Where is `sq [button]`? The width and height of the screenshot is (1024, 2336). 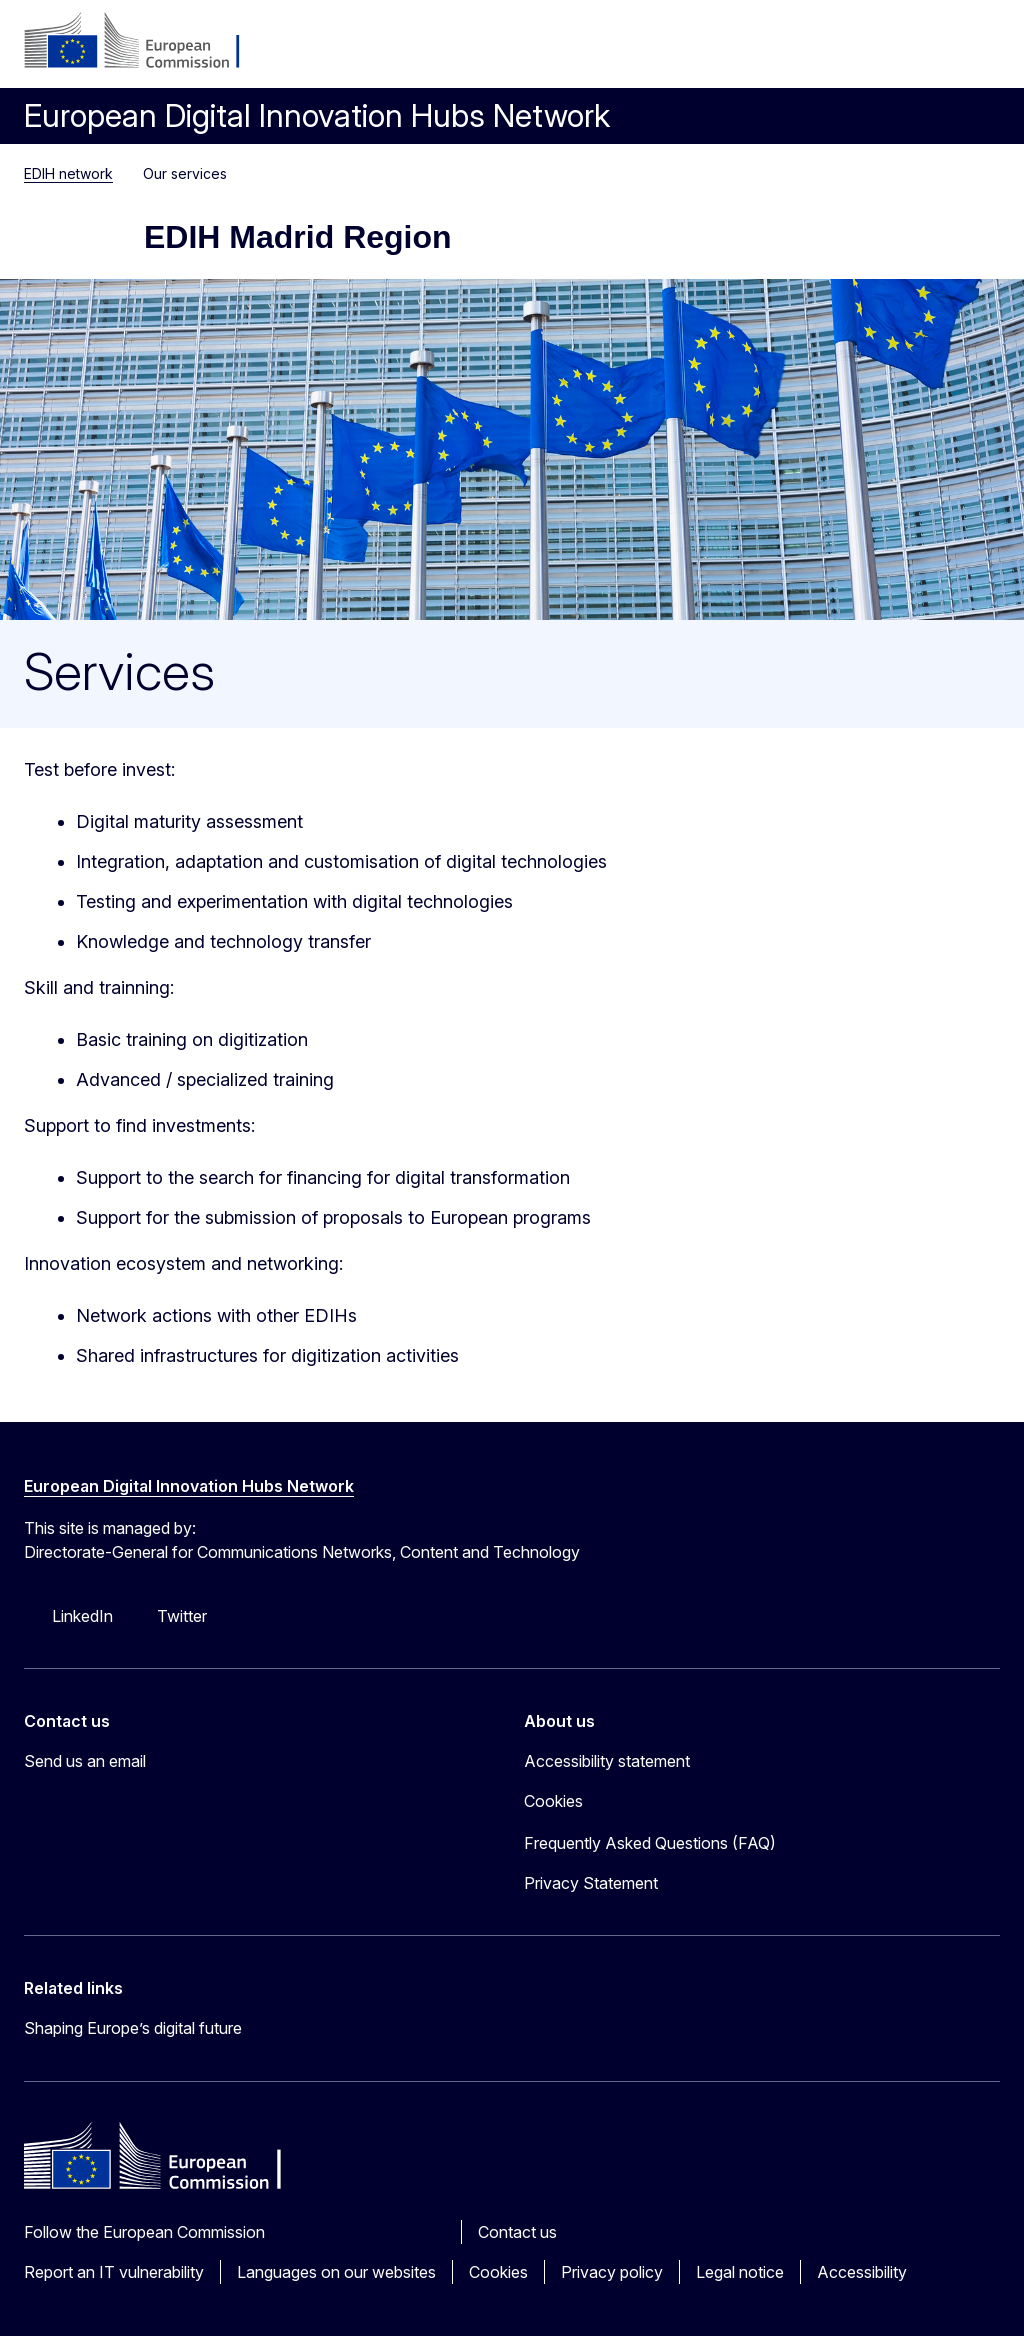 sq [button] is located at coordinates (882, 50).